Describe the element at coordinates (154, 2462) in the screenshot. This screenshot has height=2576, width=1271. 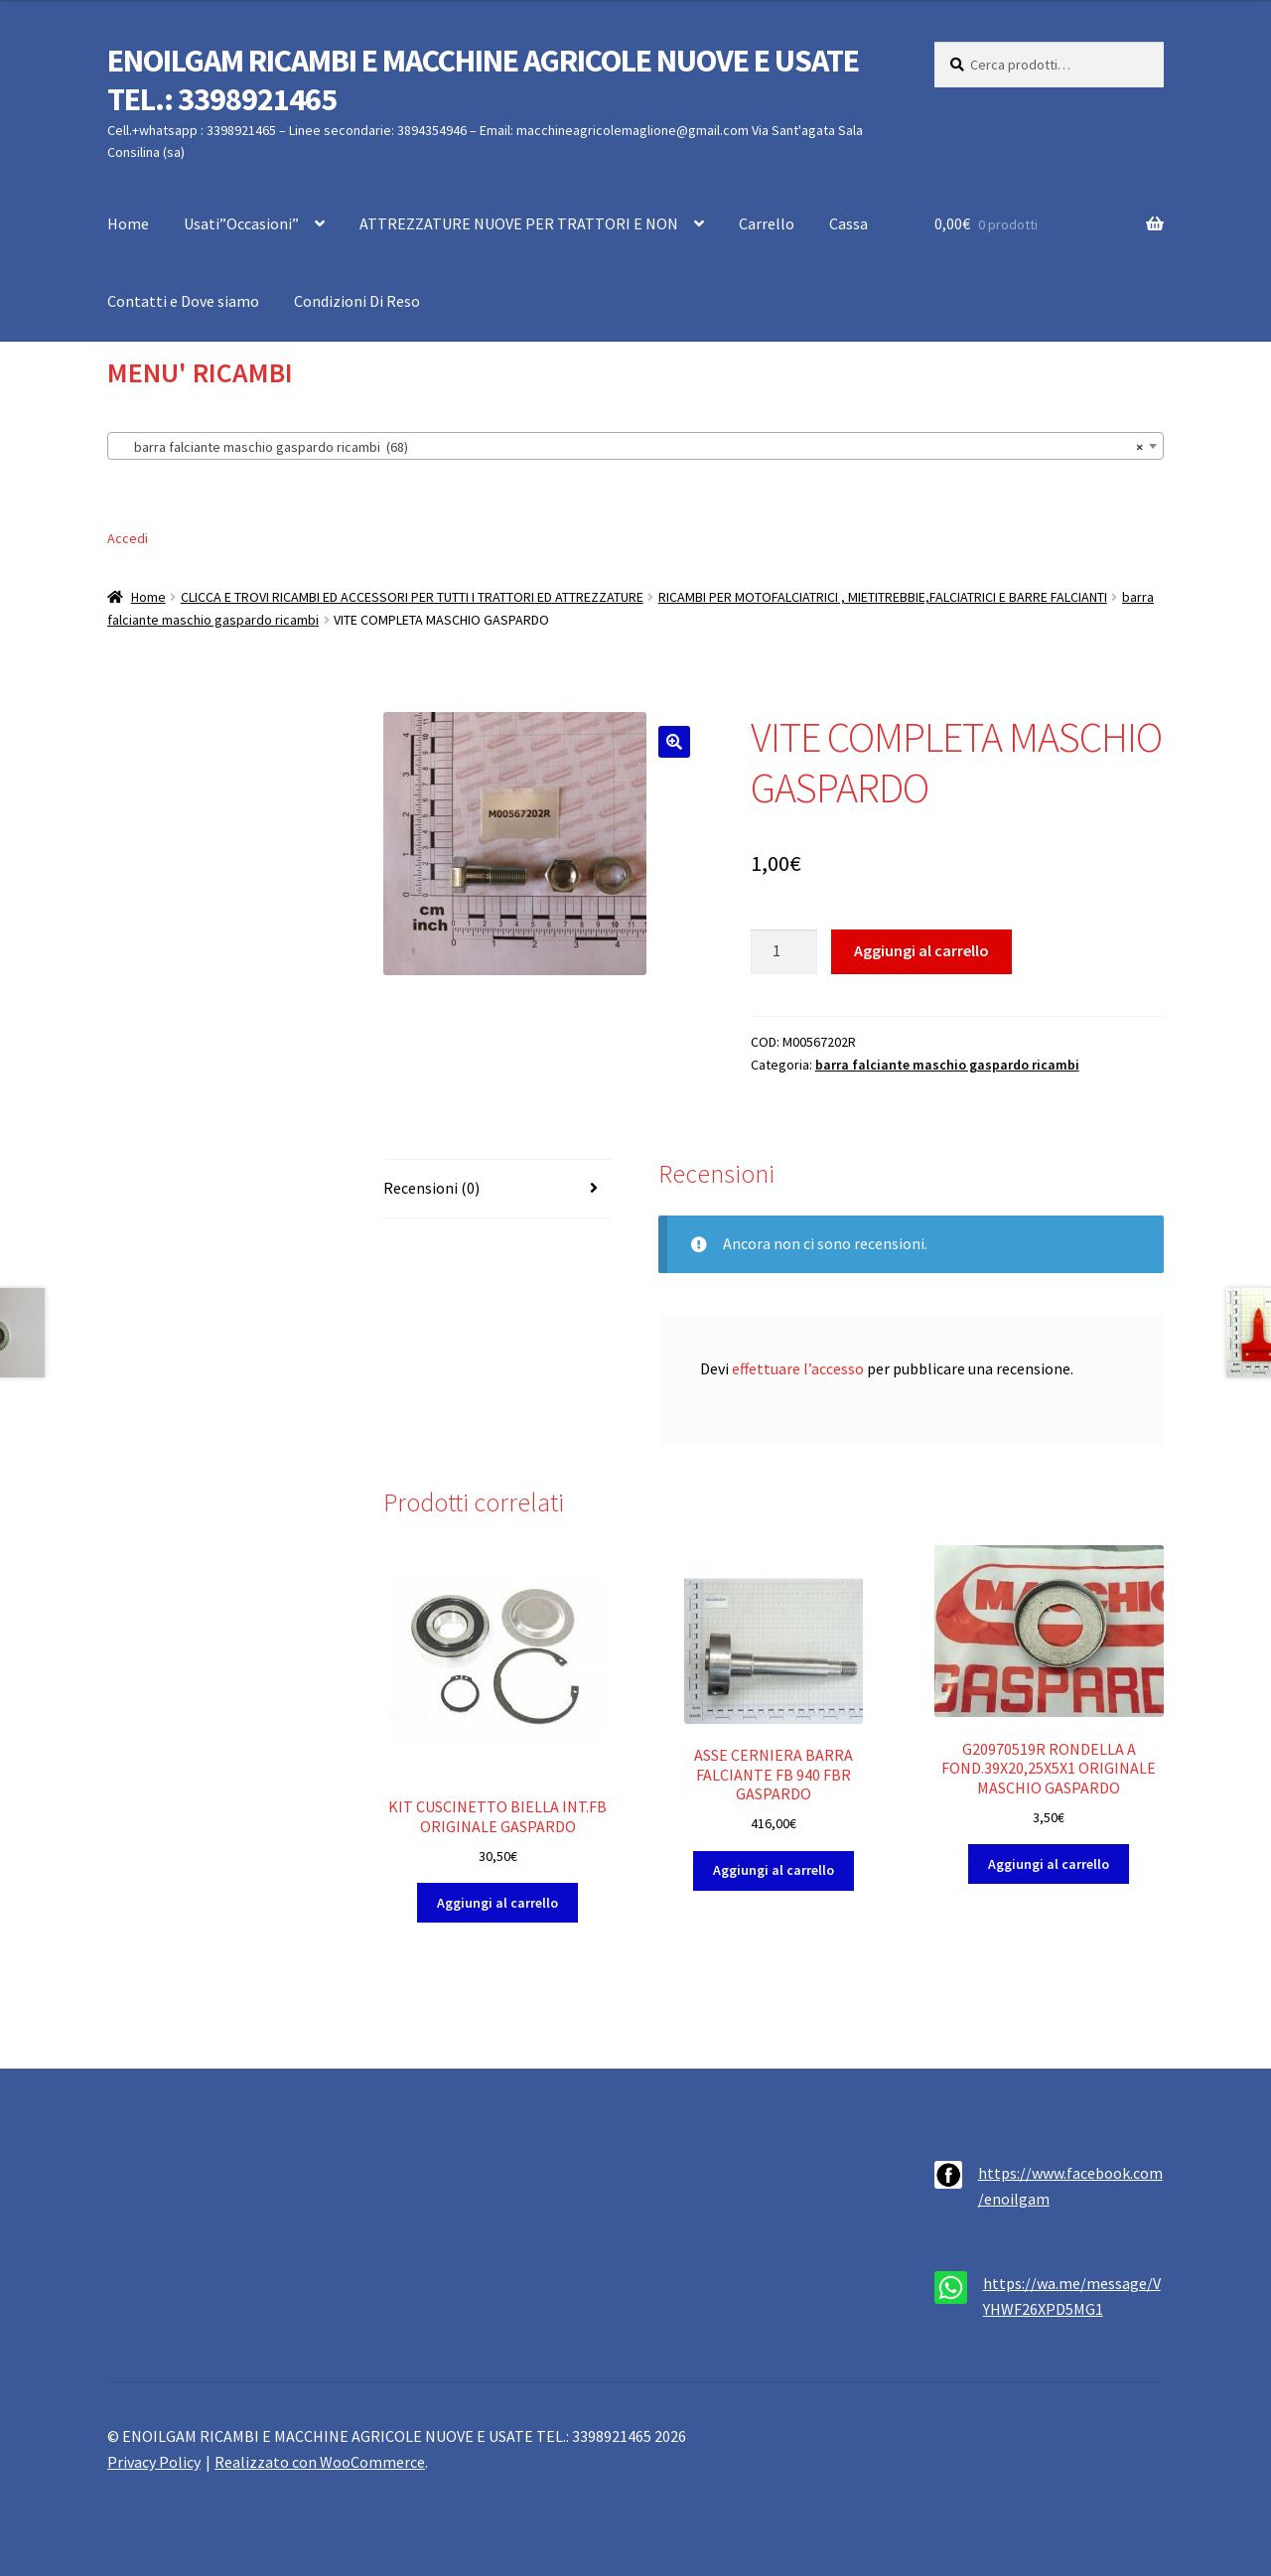
I see `Privacy Policy` at that location.